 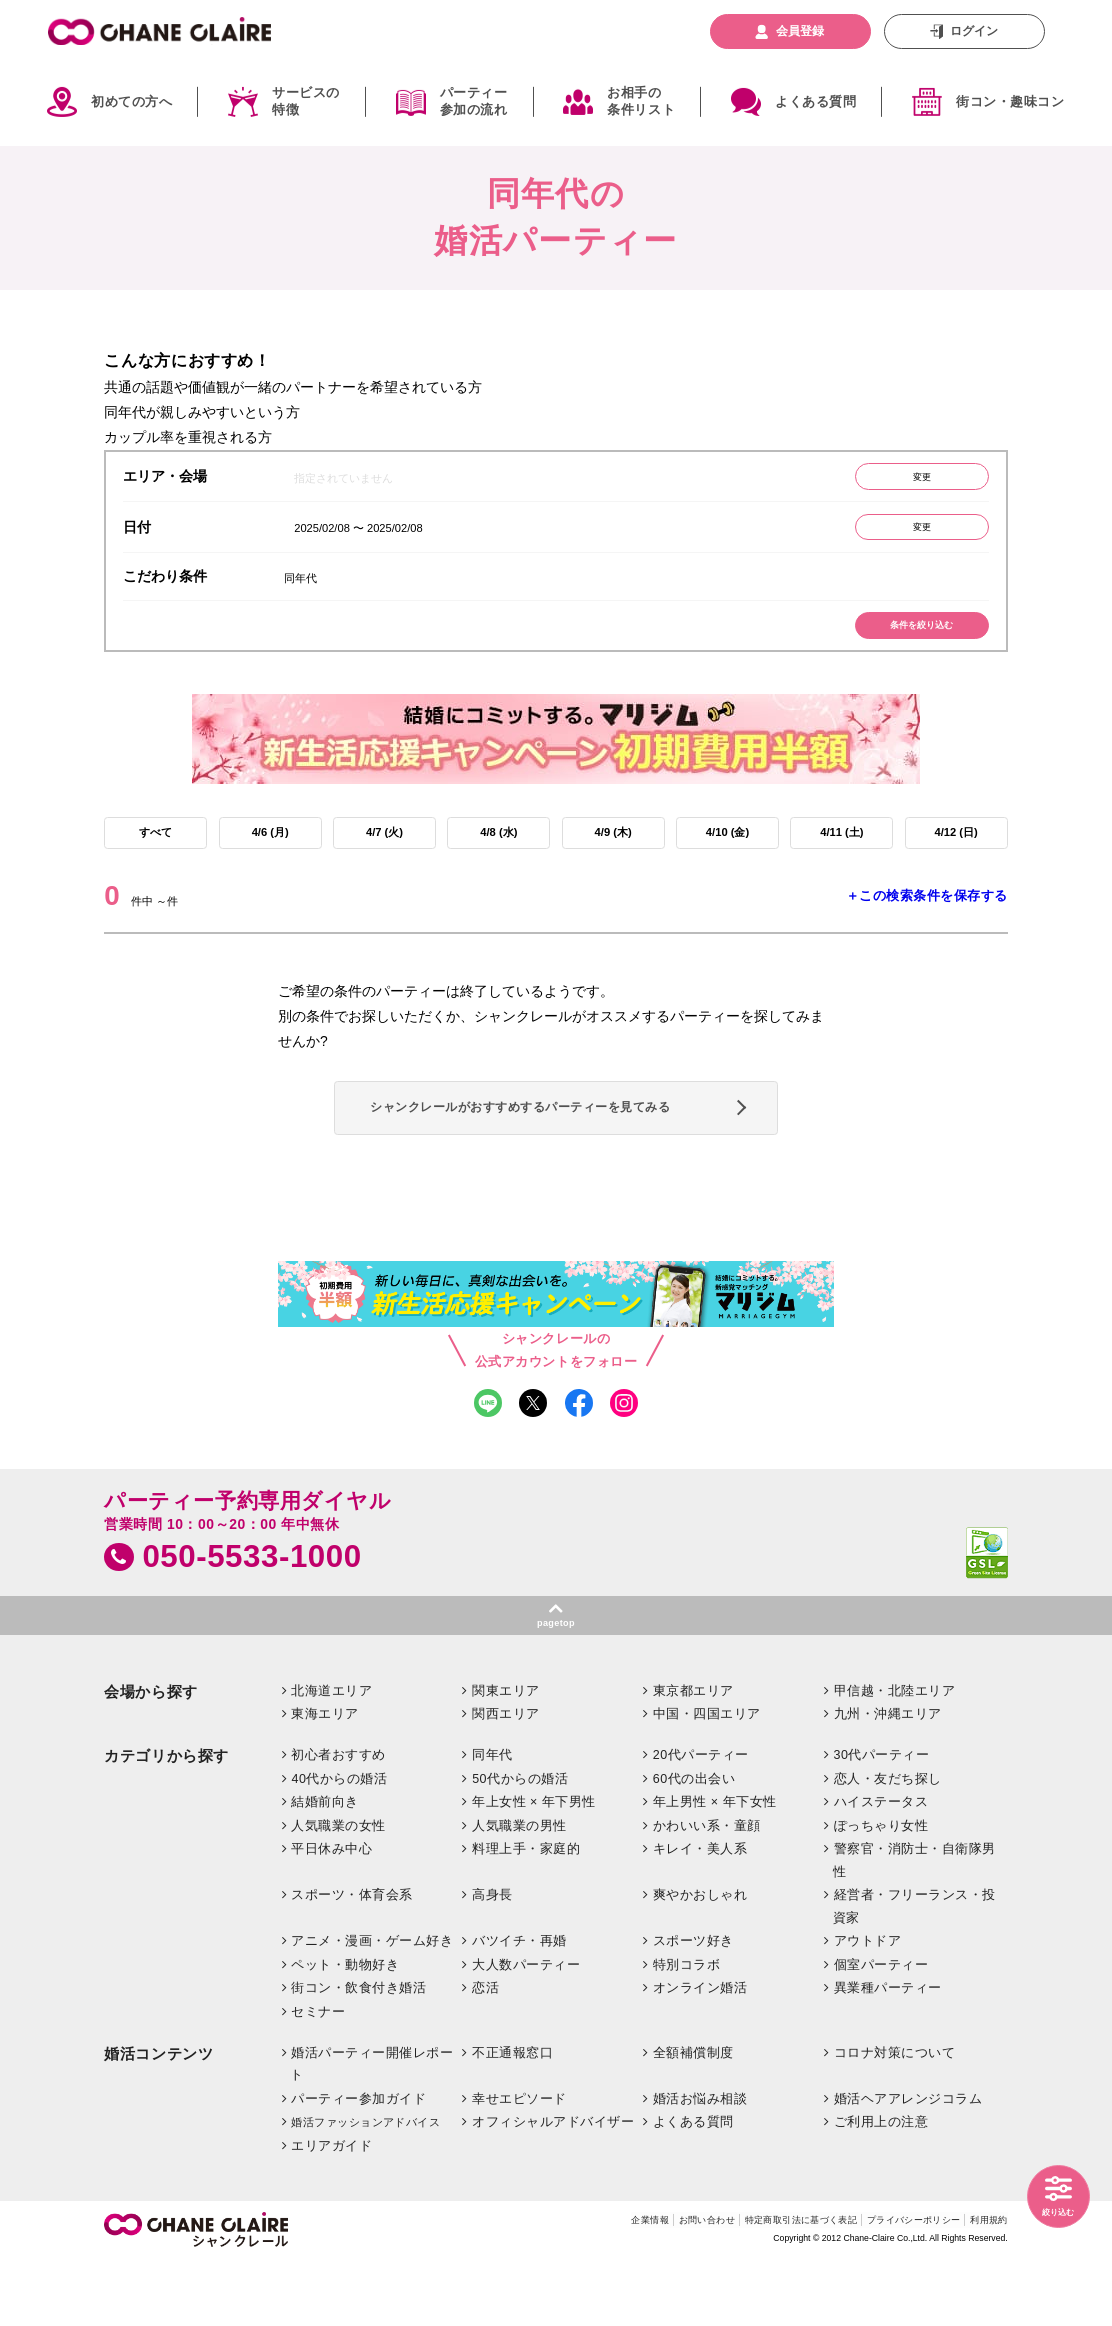 What do you see at coordinates (550, 1147) in the screenshot?
I see `シャンクレールがおすすめするパーティーを見てみる` at bounding box center [550, 1147].